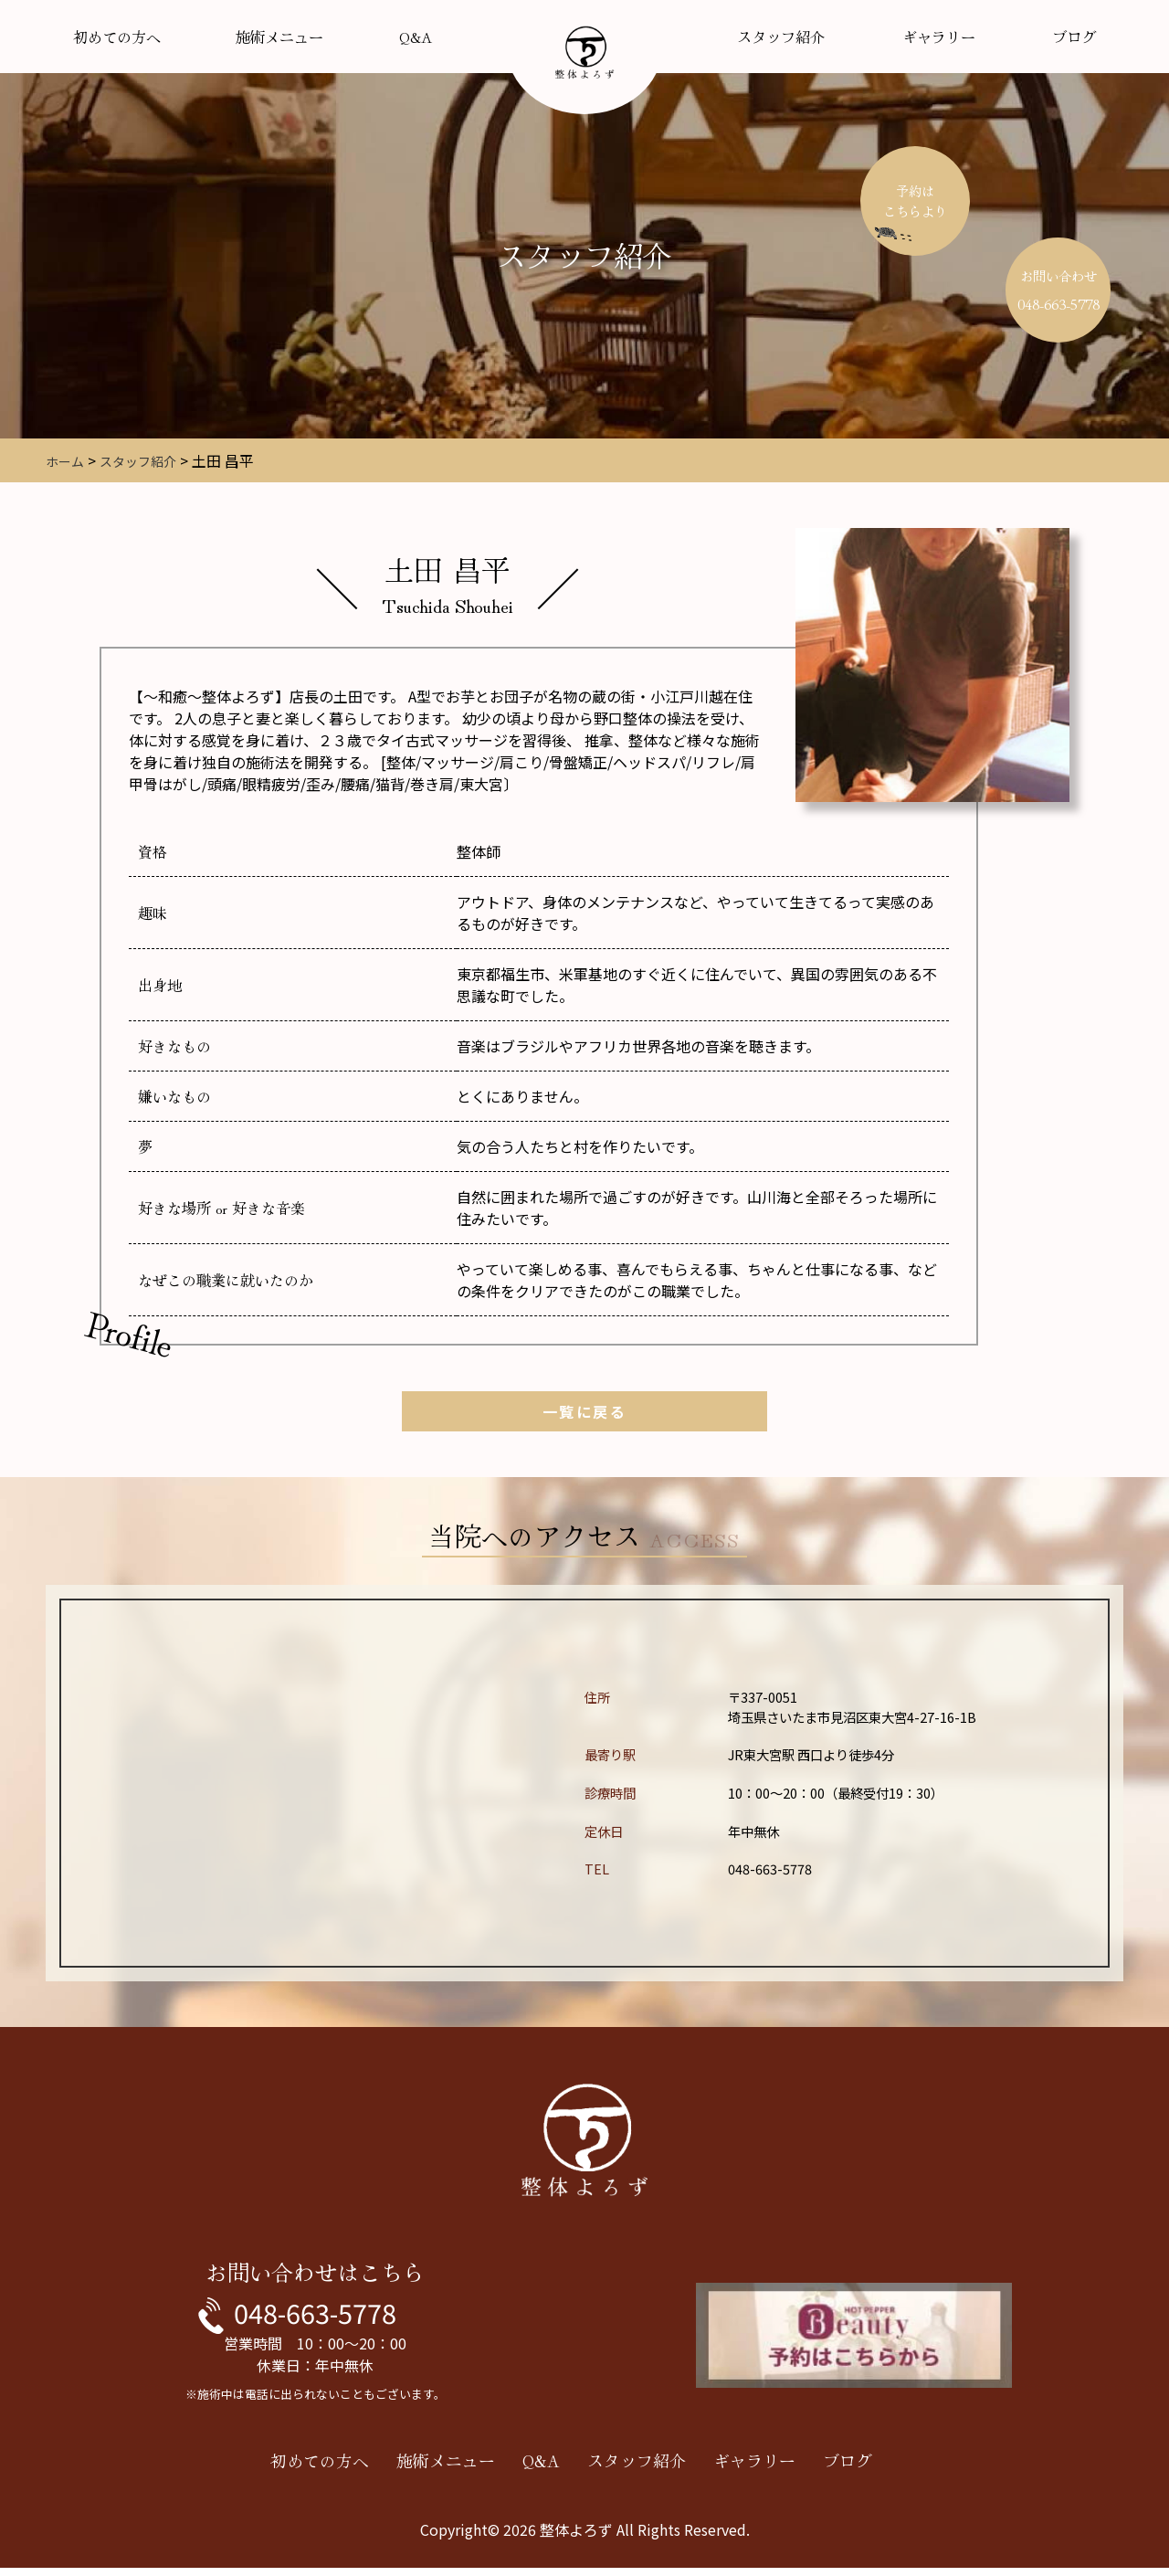 The image size is (1169, 2576). Describe the element at coordinates (938, 37) in the screenshot. I see `ギャラリー` at that location.